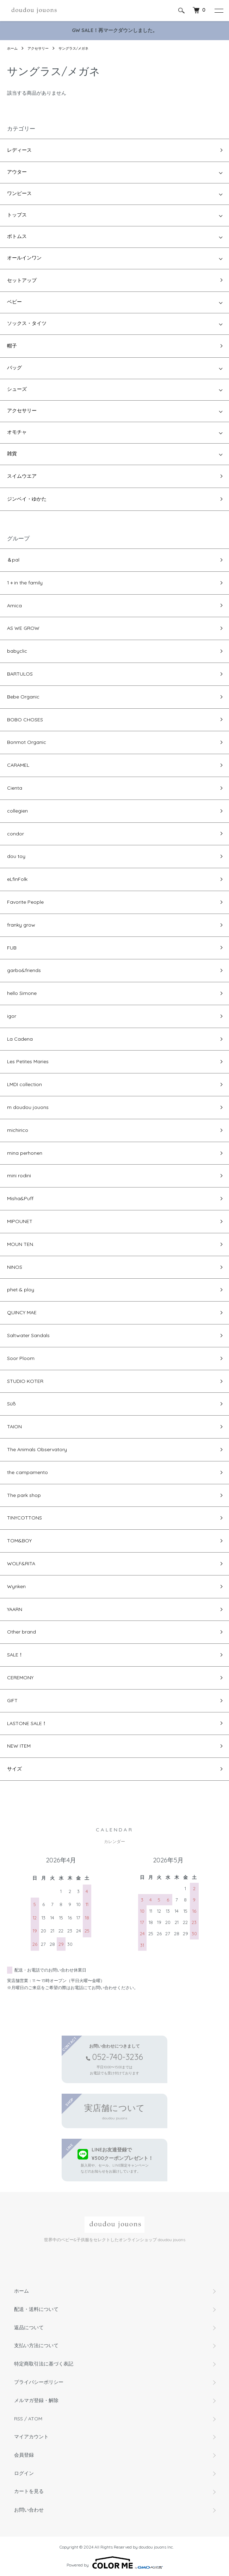 The height and width of the screenshot is (2576, 229). I want to click on プライバシーポリシー, so click(38, 2382).